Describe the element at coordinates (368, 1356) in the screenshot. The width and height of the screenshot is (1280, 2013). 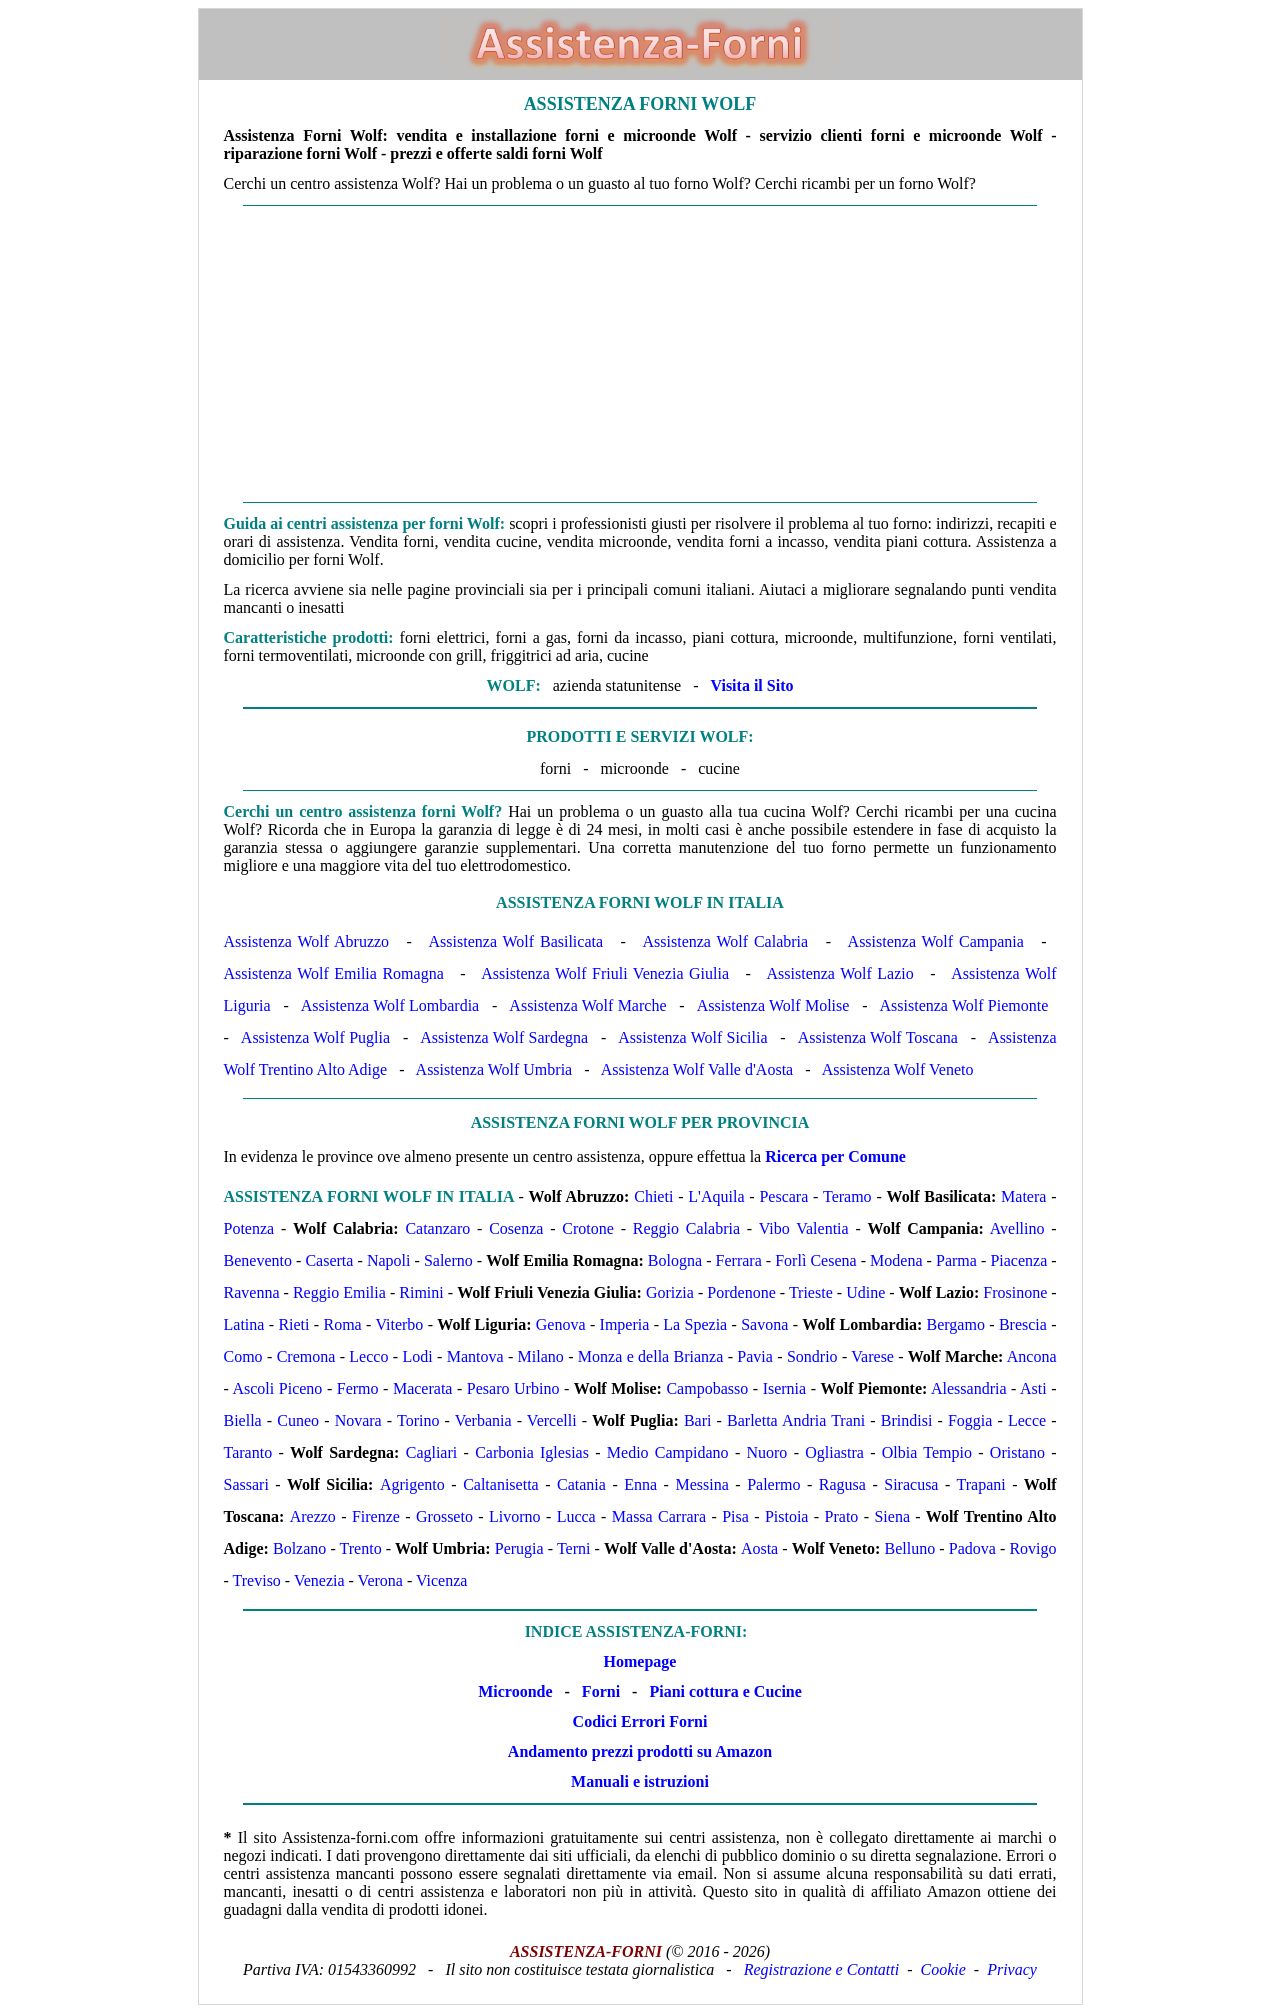
I see `Lecco` at that location.